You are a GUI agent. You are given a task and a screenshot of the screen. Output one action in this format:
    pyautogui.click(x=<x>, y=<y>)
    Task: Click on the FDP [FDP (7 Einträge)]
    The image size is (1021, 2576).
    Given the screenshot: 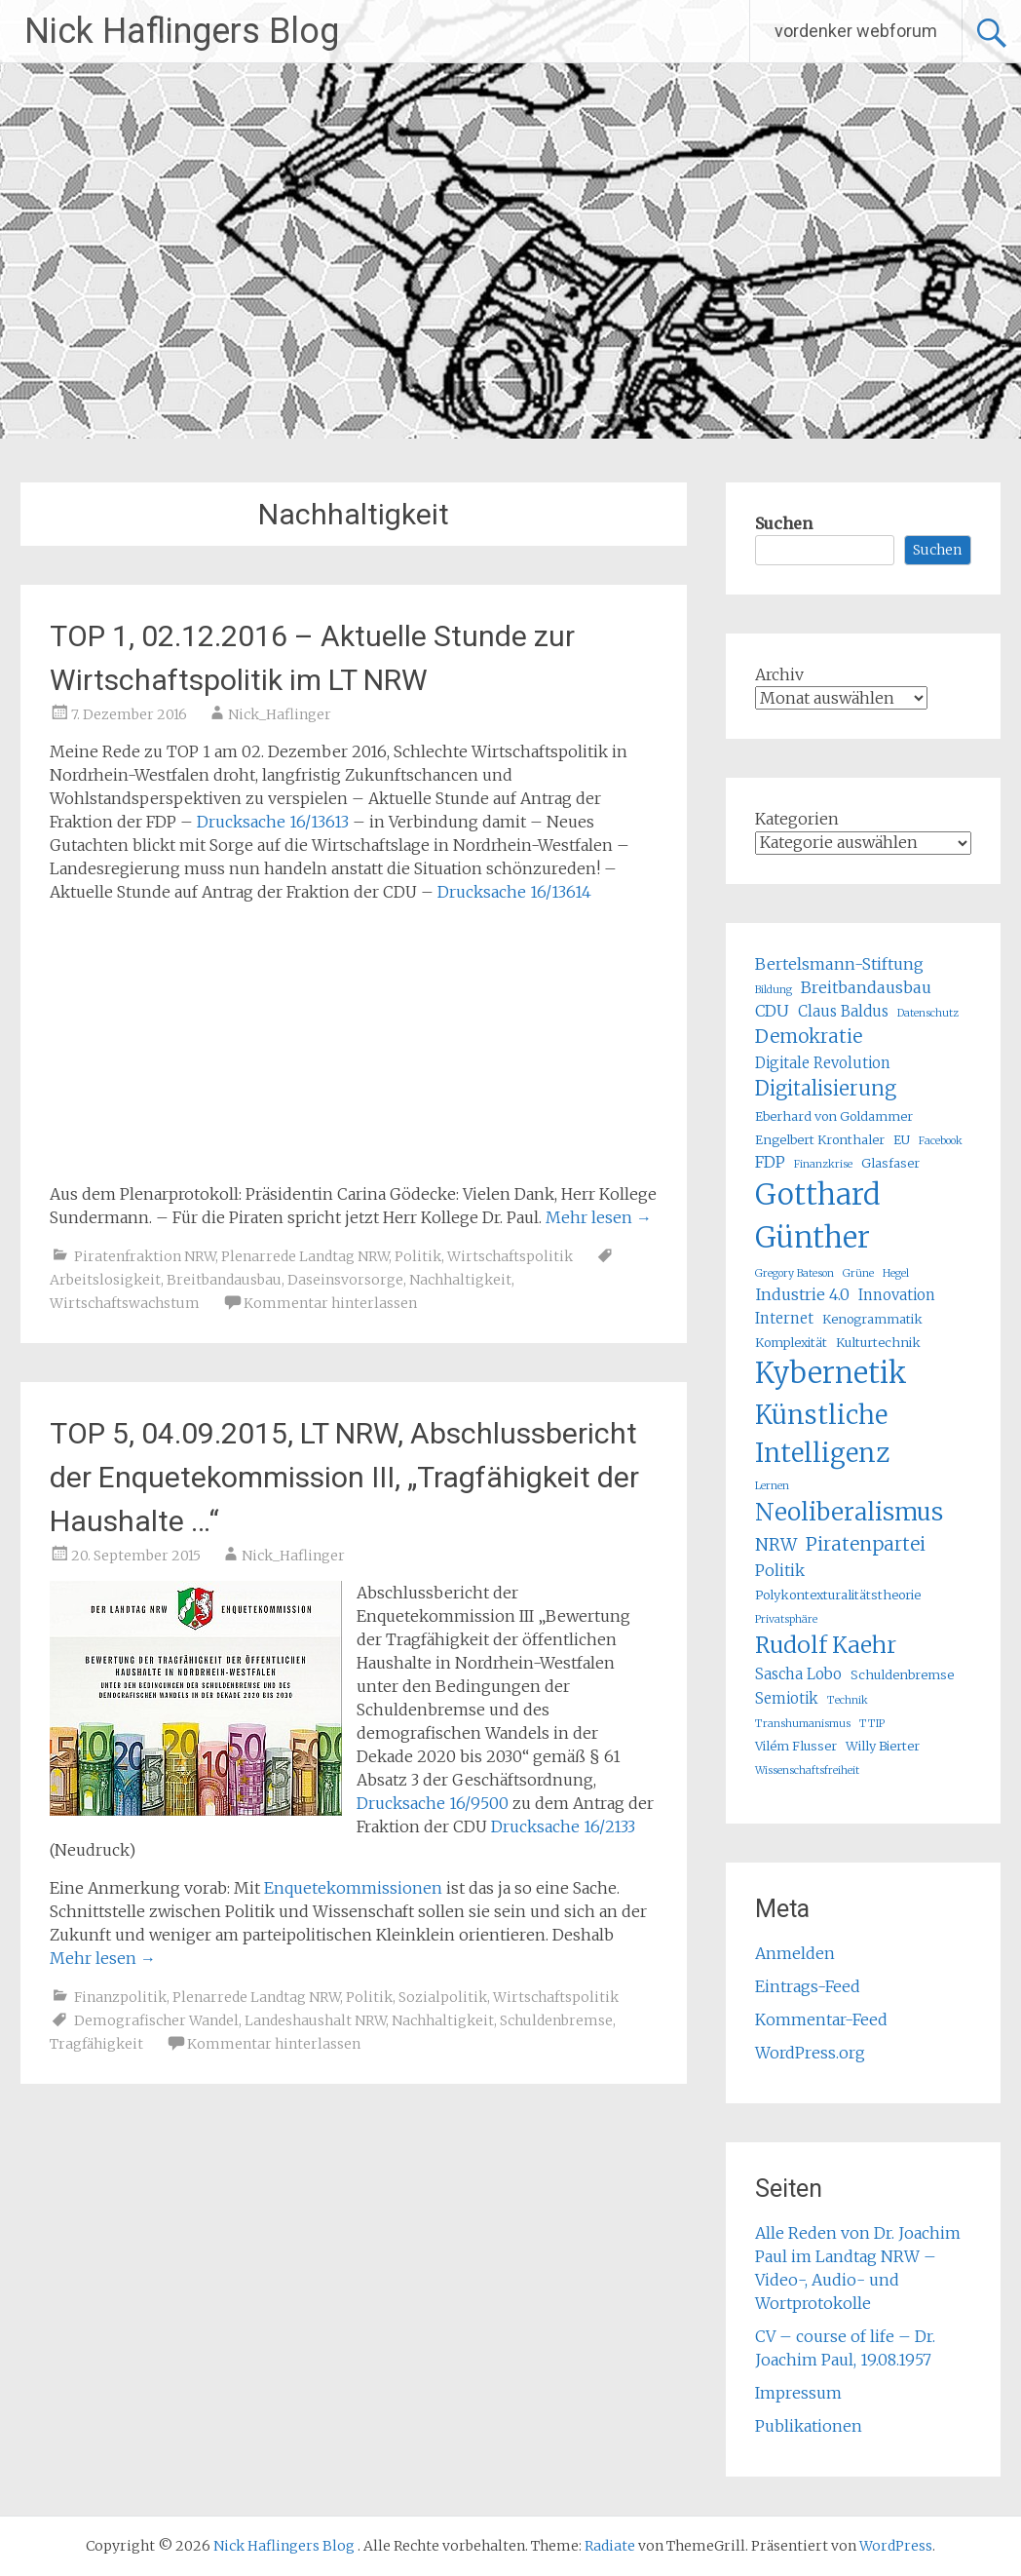 What is the action you would take?
    pyautogui.click(x=770, y=1162)
    